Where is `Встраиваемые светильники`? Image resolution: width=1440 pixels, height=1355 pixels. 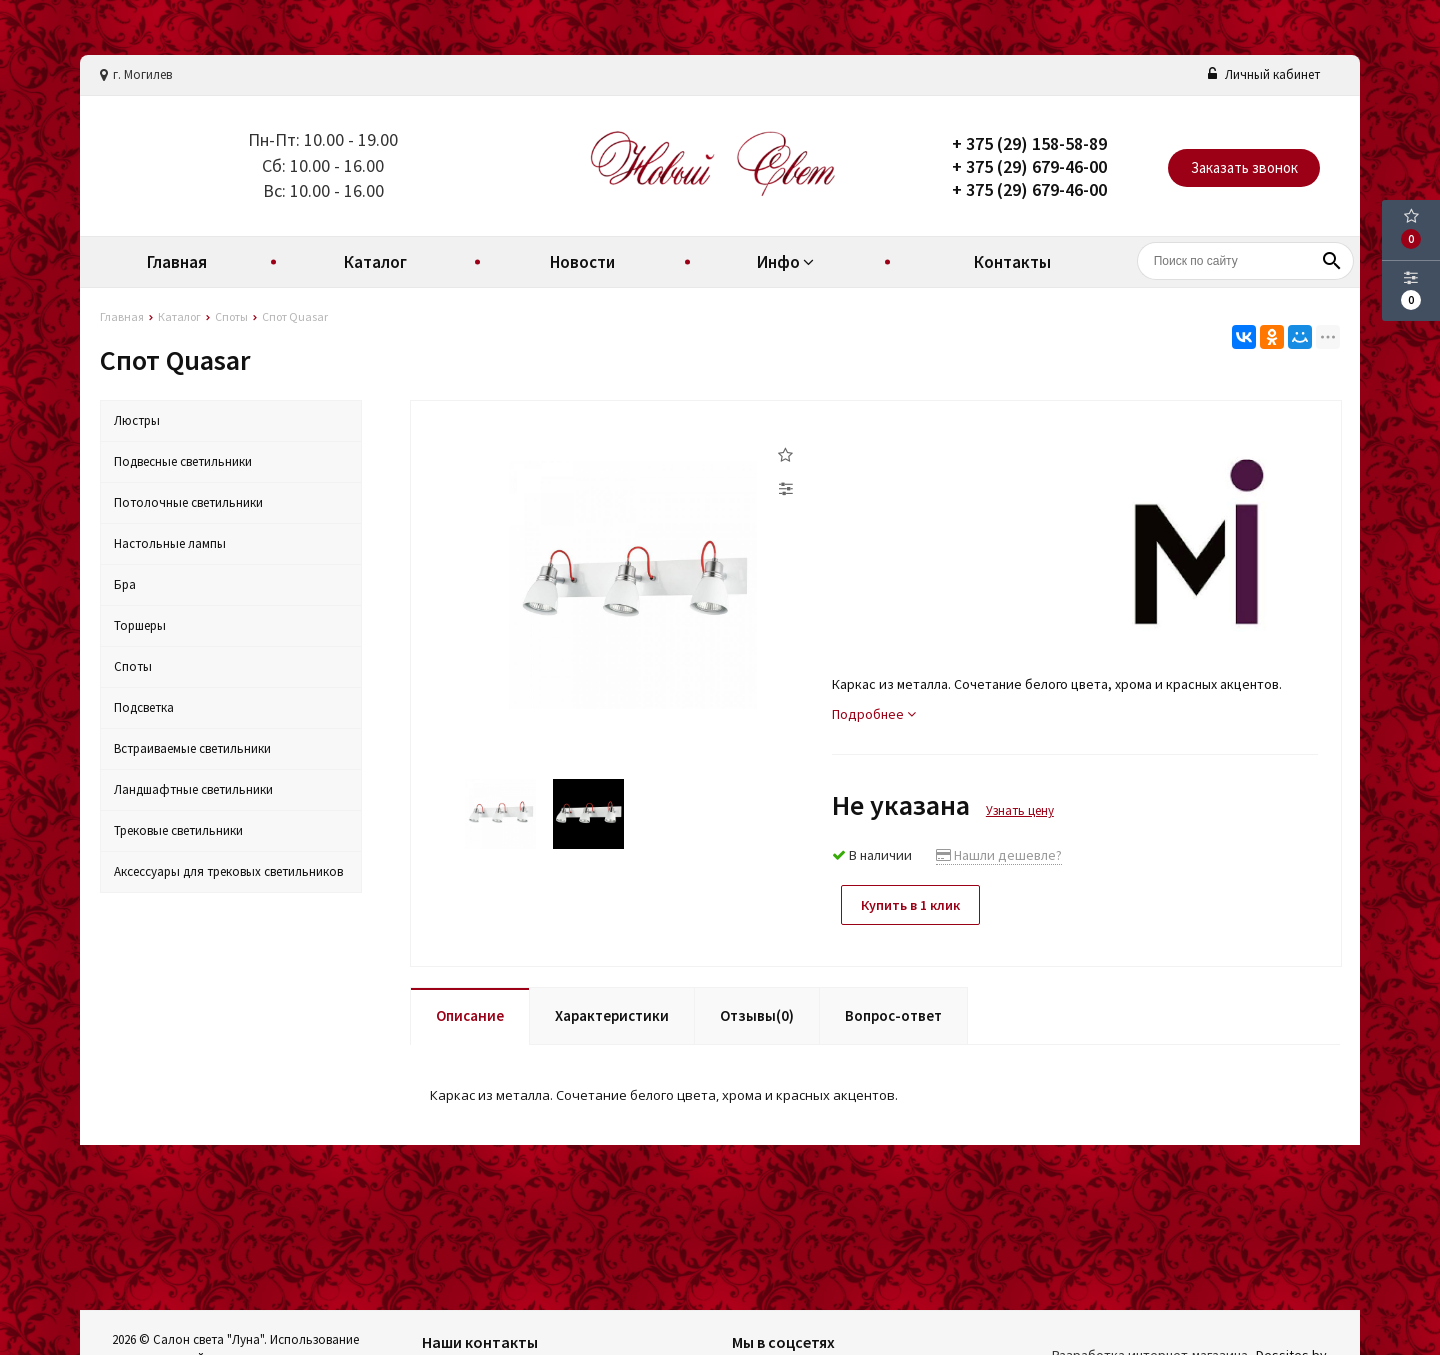
Встраиваемые светильники is located at coordinates (192, 748).